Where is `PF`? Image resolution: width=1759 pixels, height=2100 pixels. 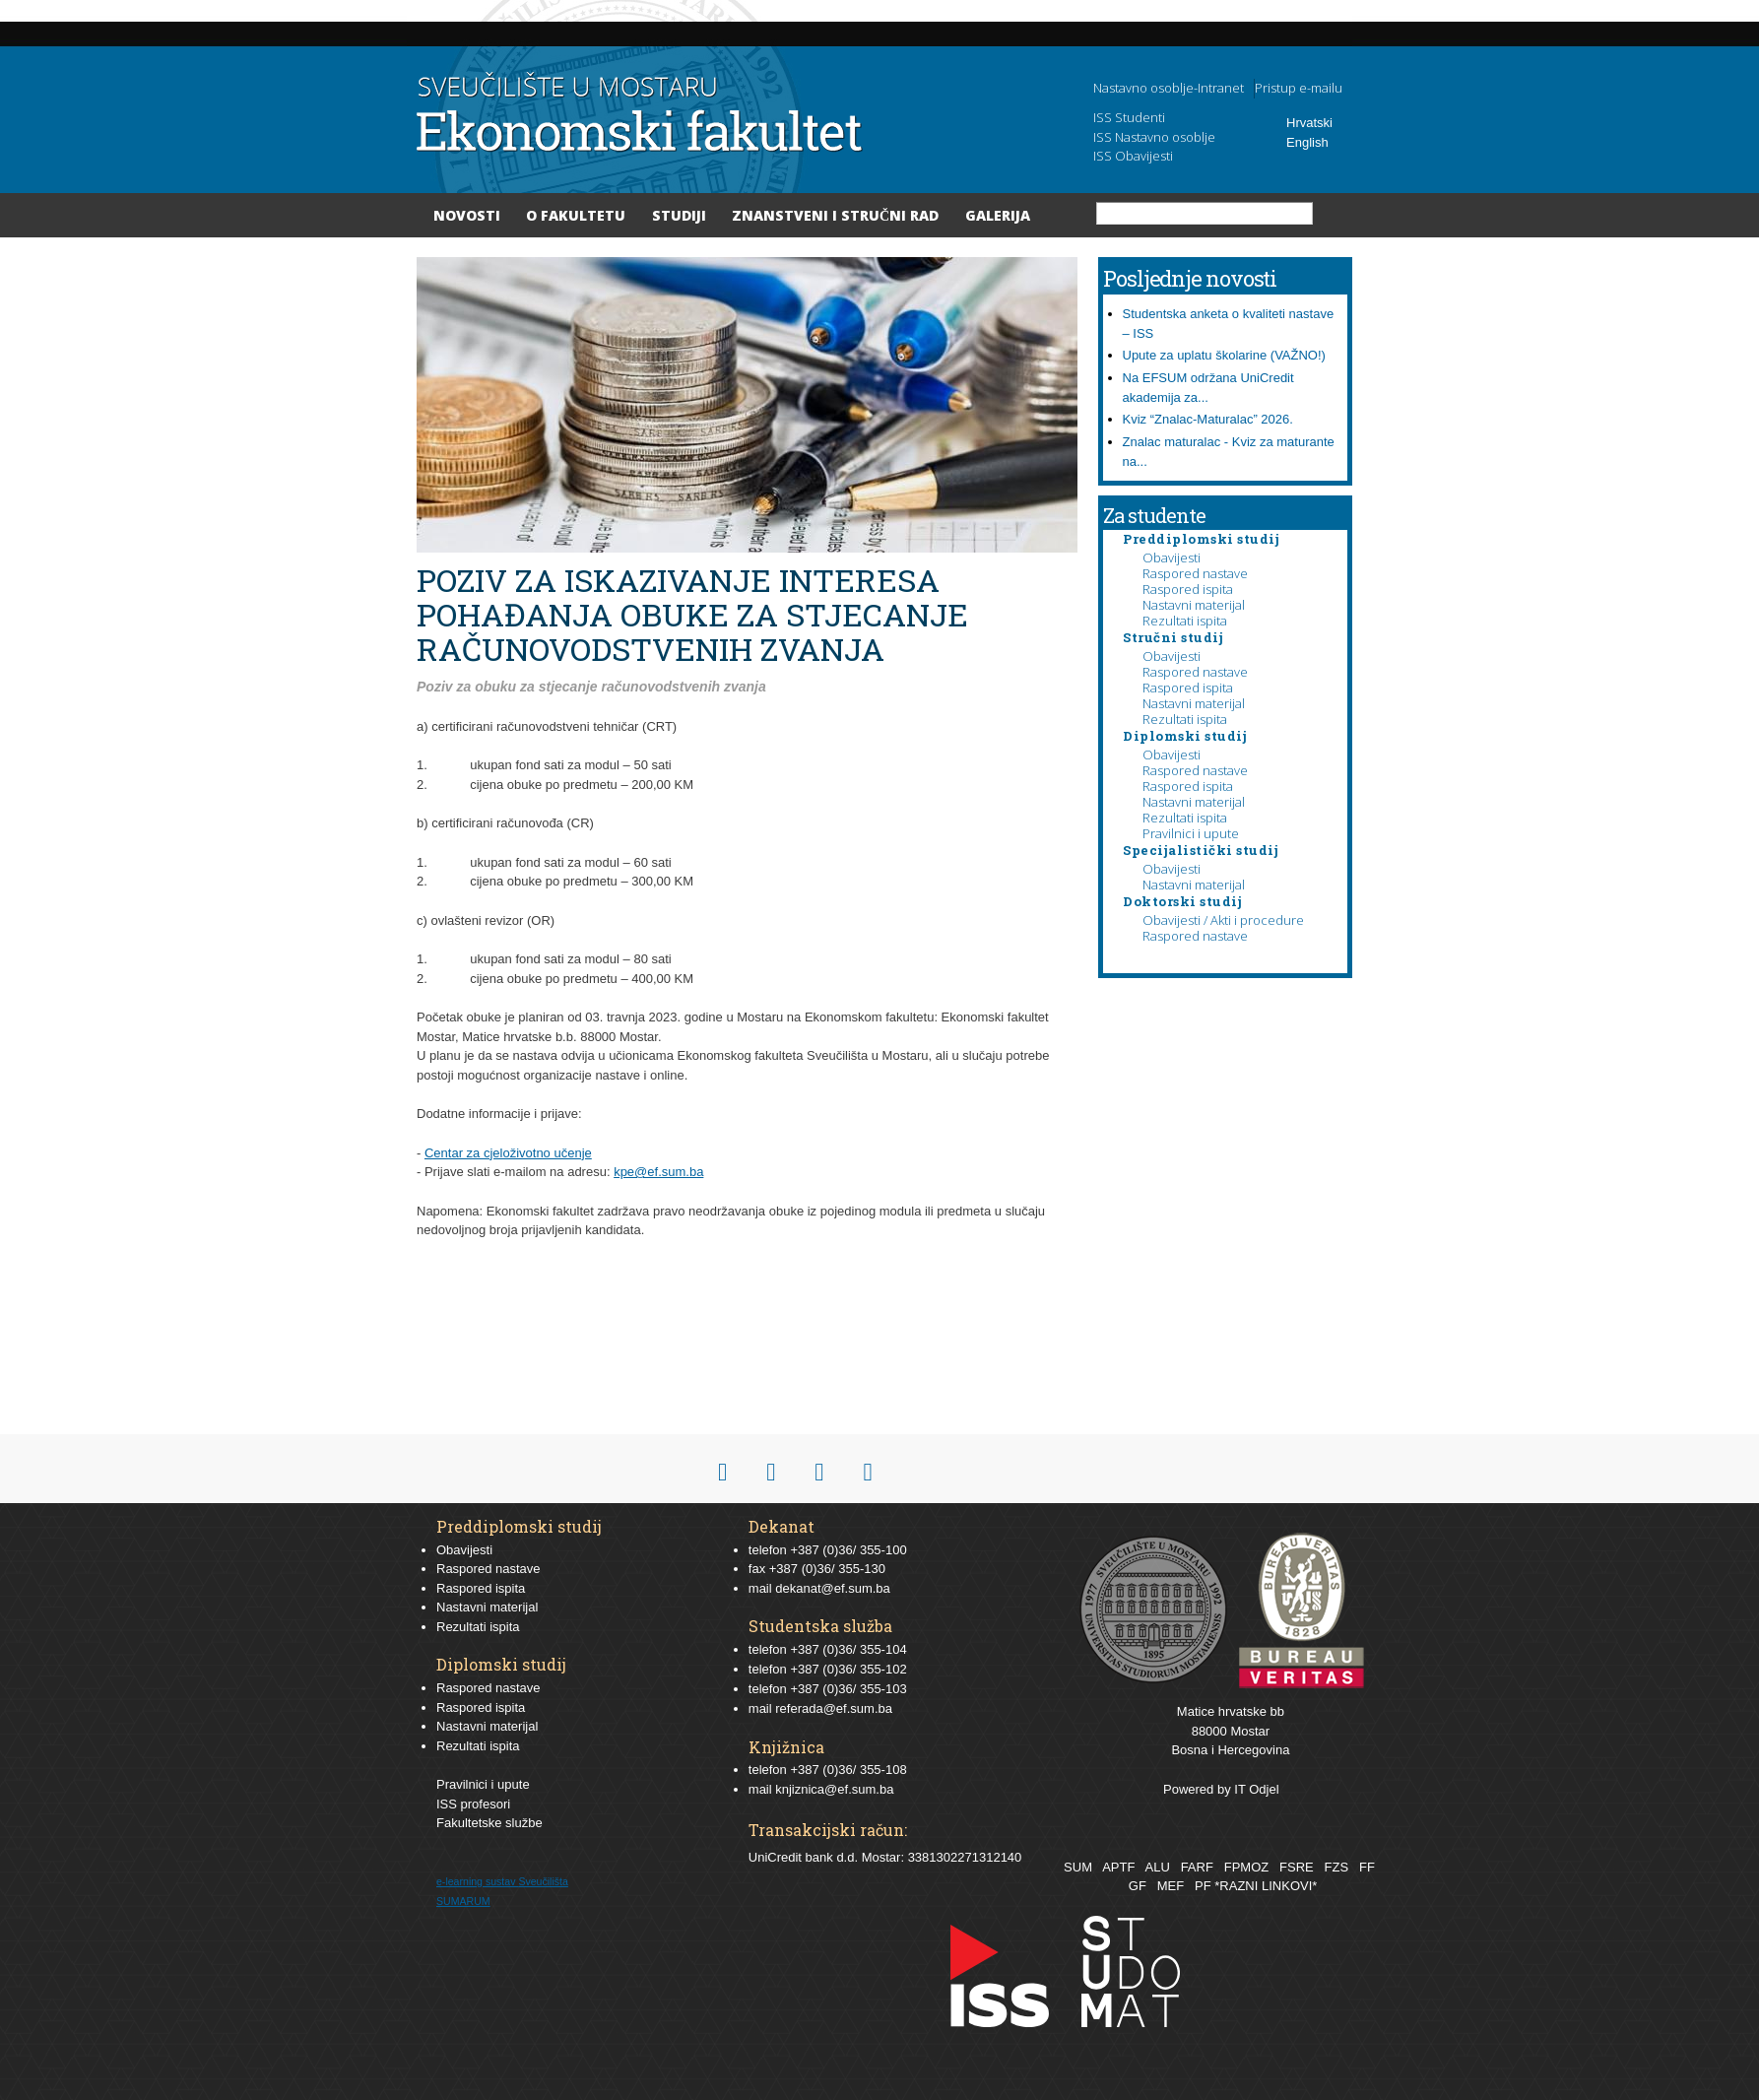 PF is located at coordinates (1203, 1885).